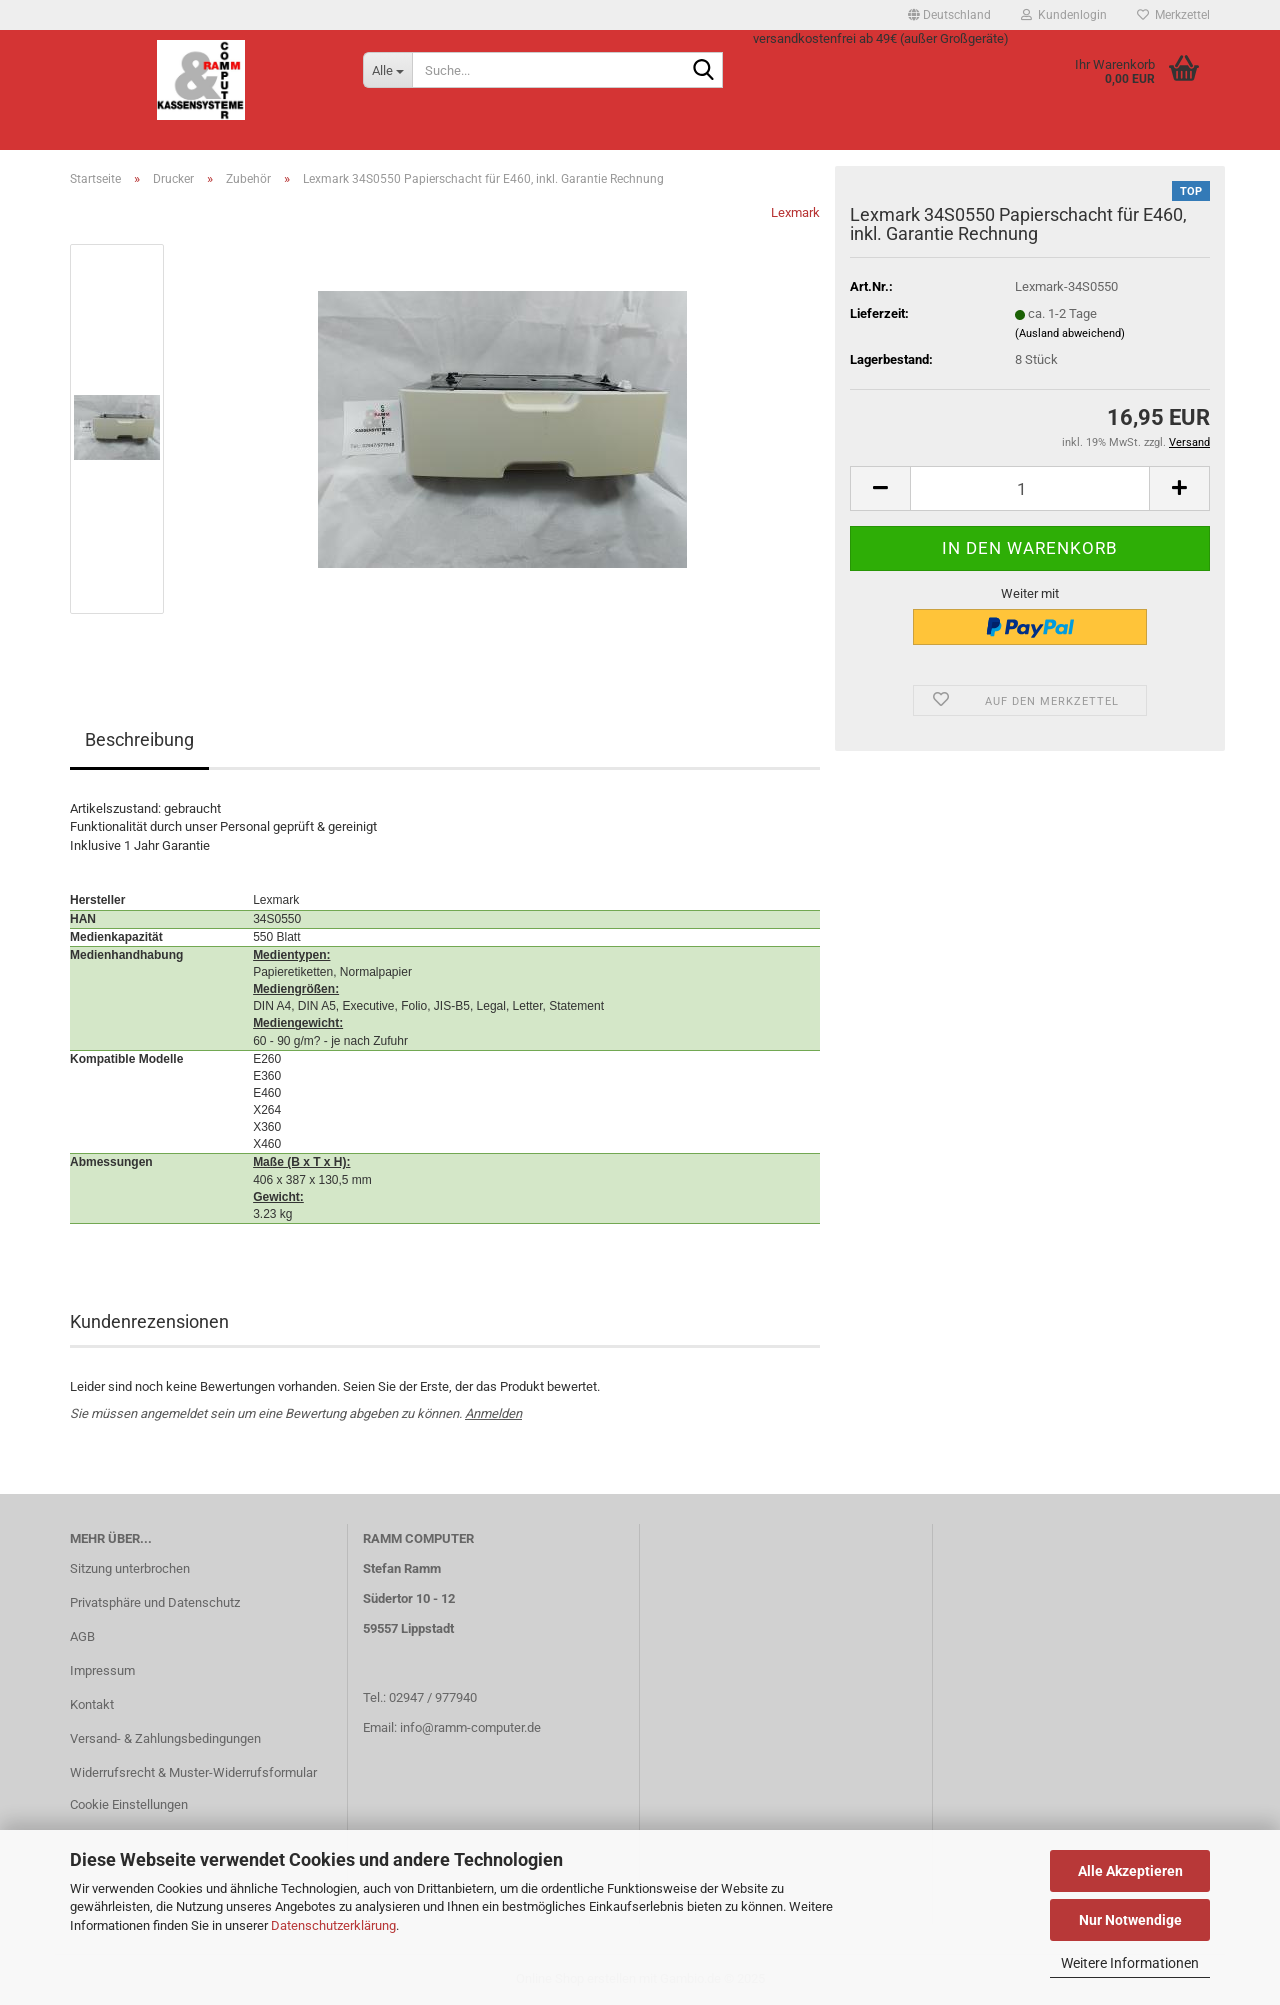  I want to click on Impressum, so click(102, 1670).